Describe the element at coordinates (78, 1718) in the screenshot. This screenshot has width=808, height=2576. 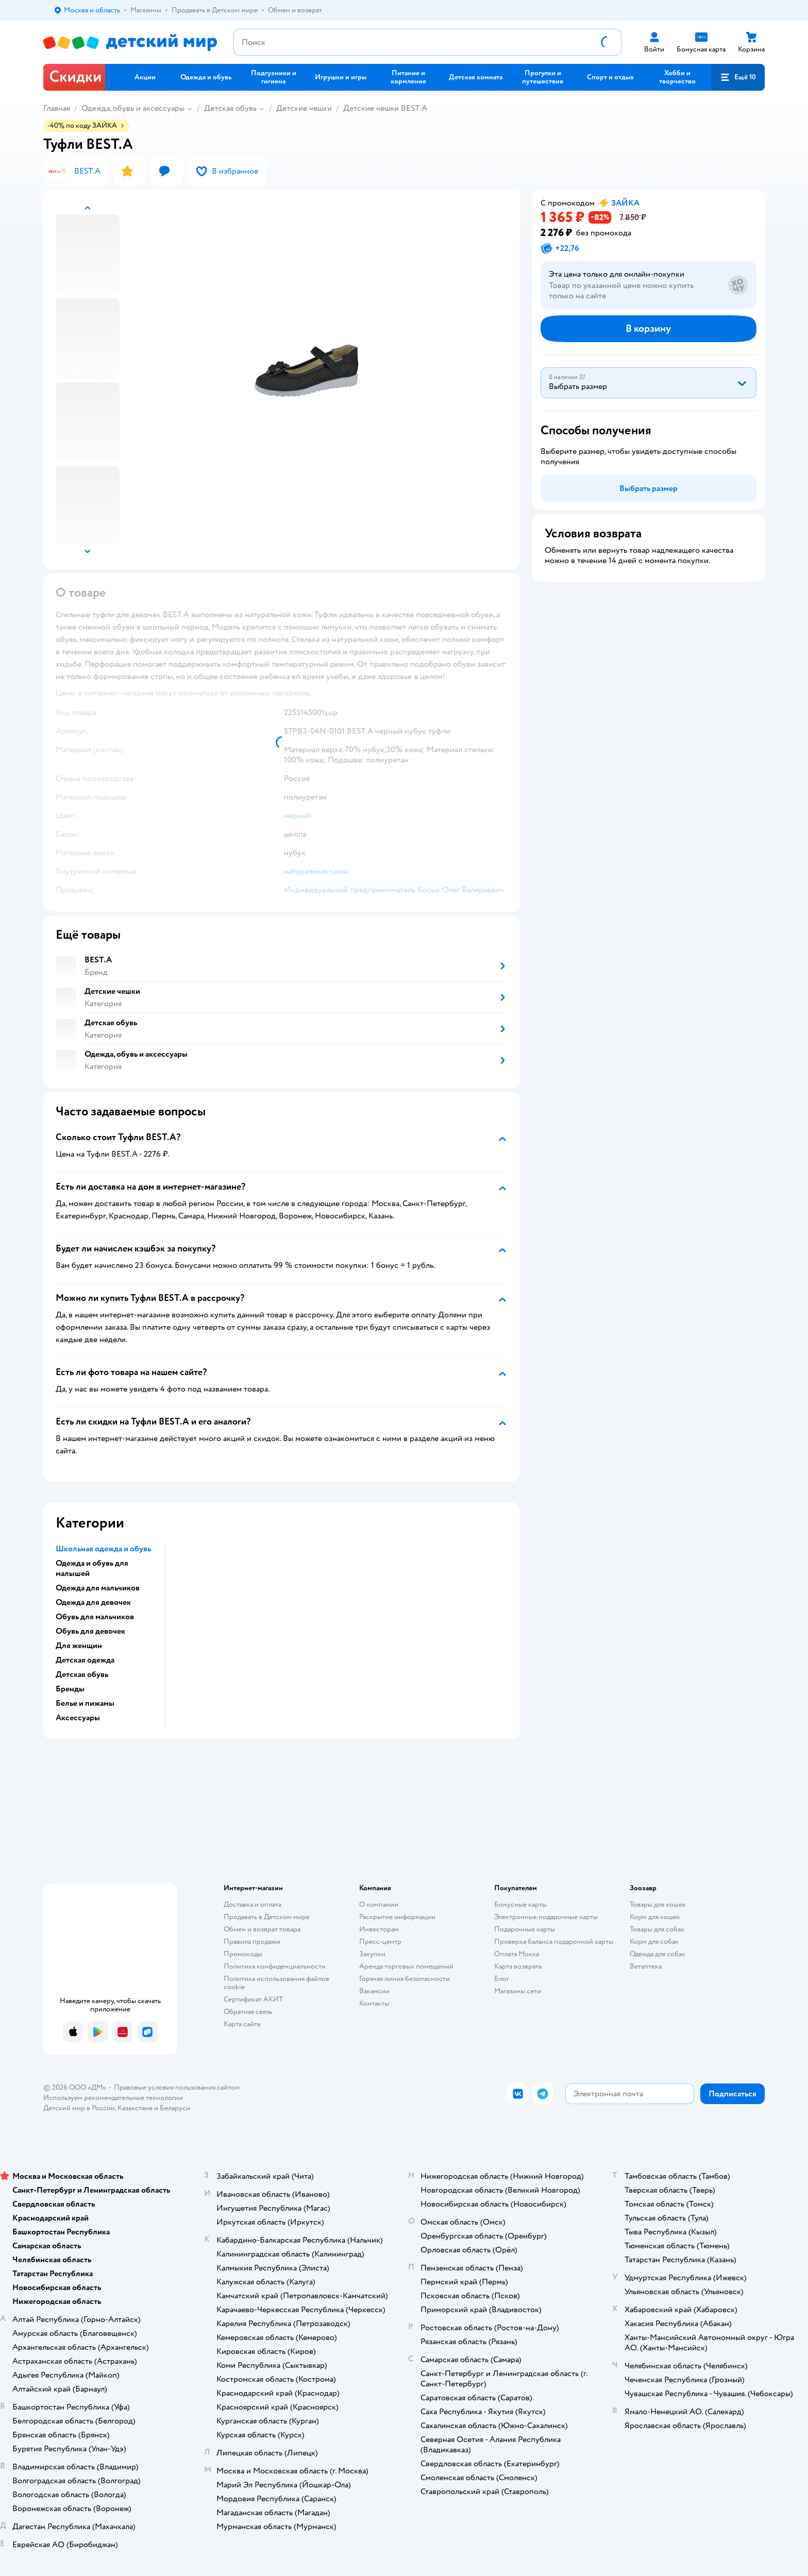
I see `Аксессуары [button]` at that location.